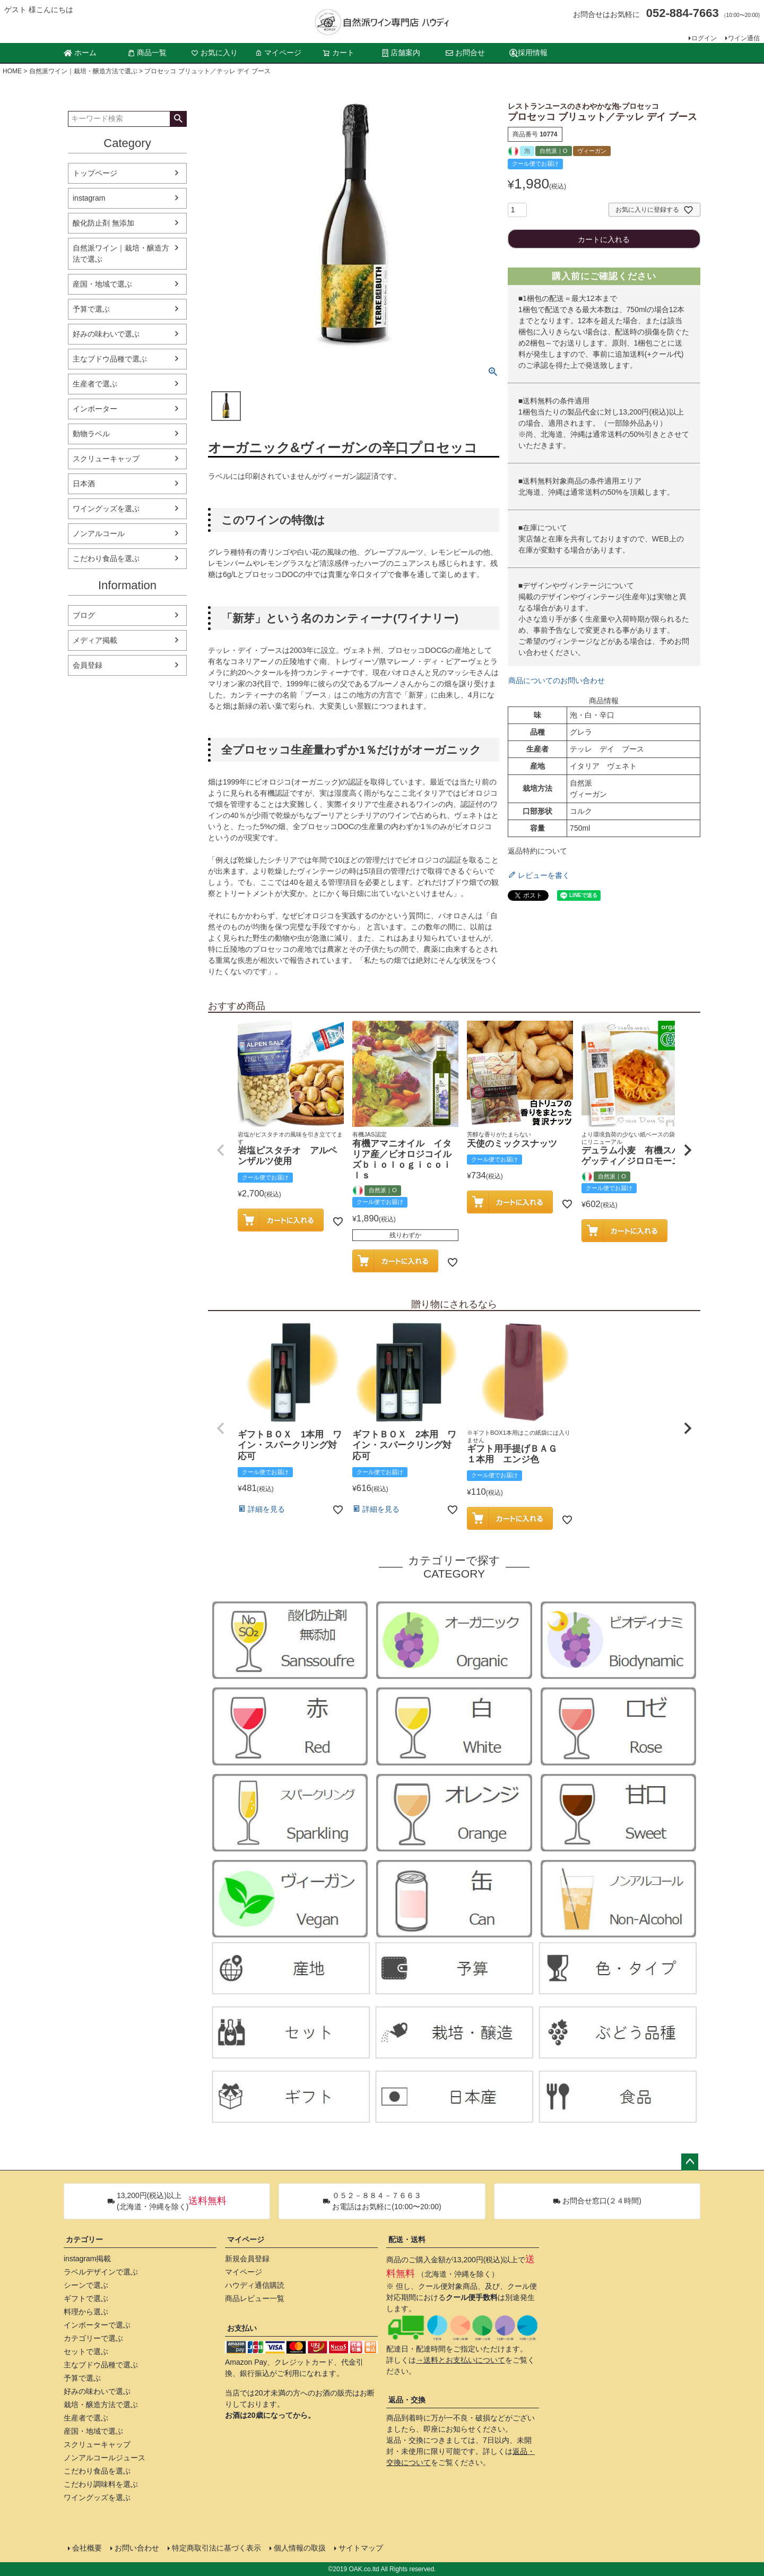 The height and width of the screenshot is (2576, 764). Describe the element at coordinates (106, 558) in the screenshot. I see `こだわり食品を選ぶ` at that location.